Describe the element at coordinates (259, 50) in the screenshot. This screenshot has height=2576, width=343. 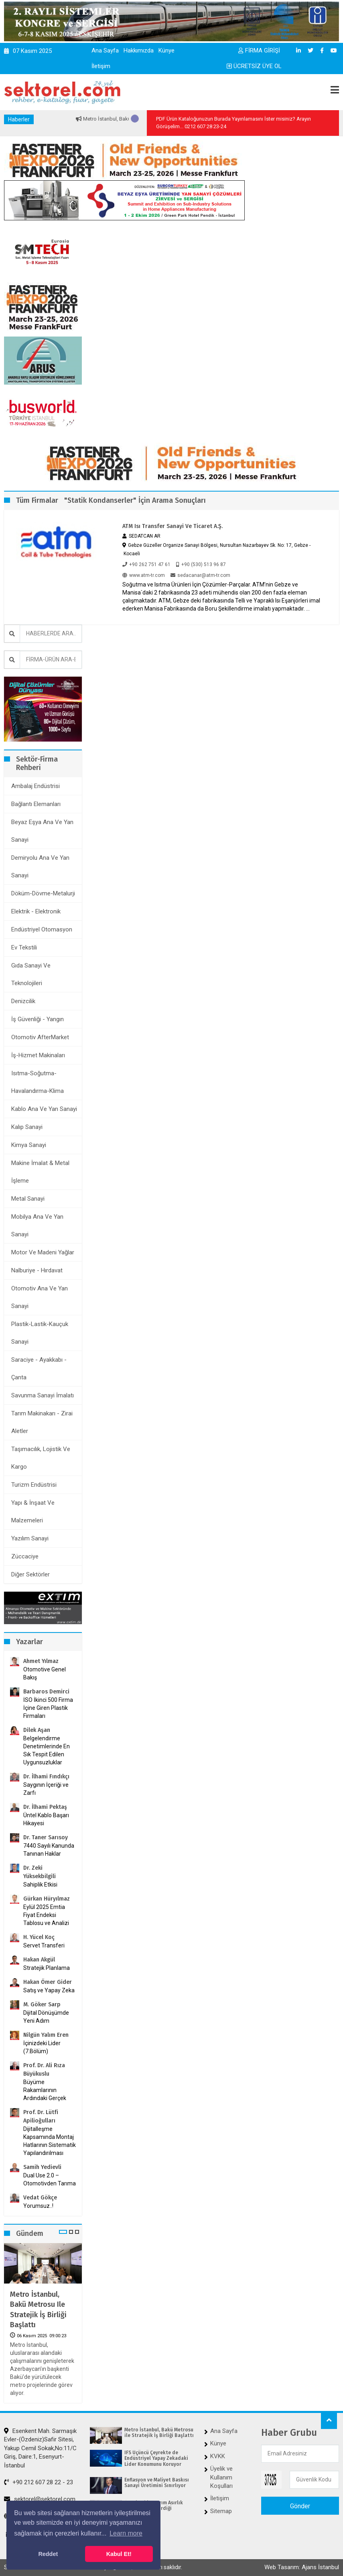
I see `FİRMA GİRİŞİ` at that location.